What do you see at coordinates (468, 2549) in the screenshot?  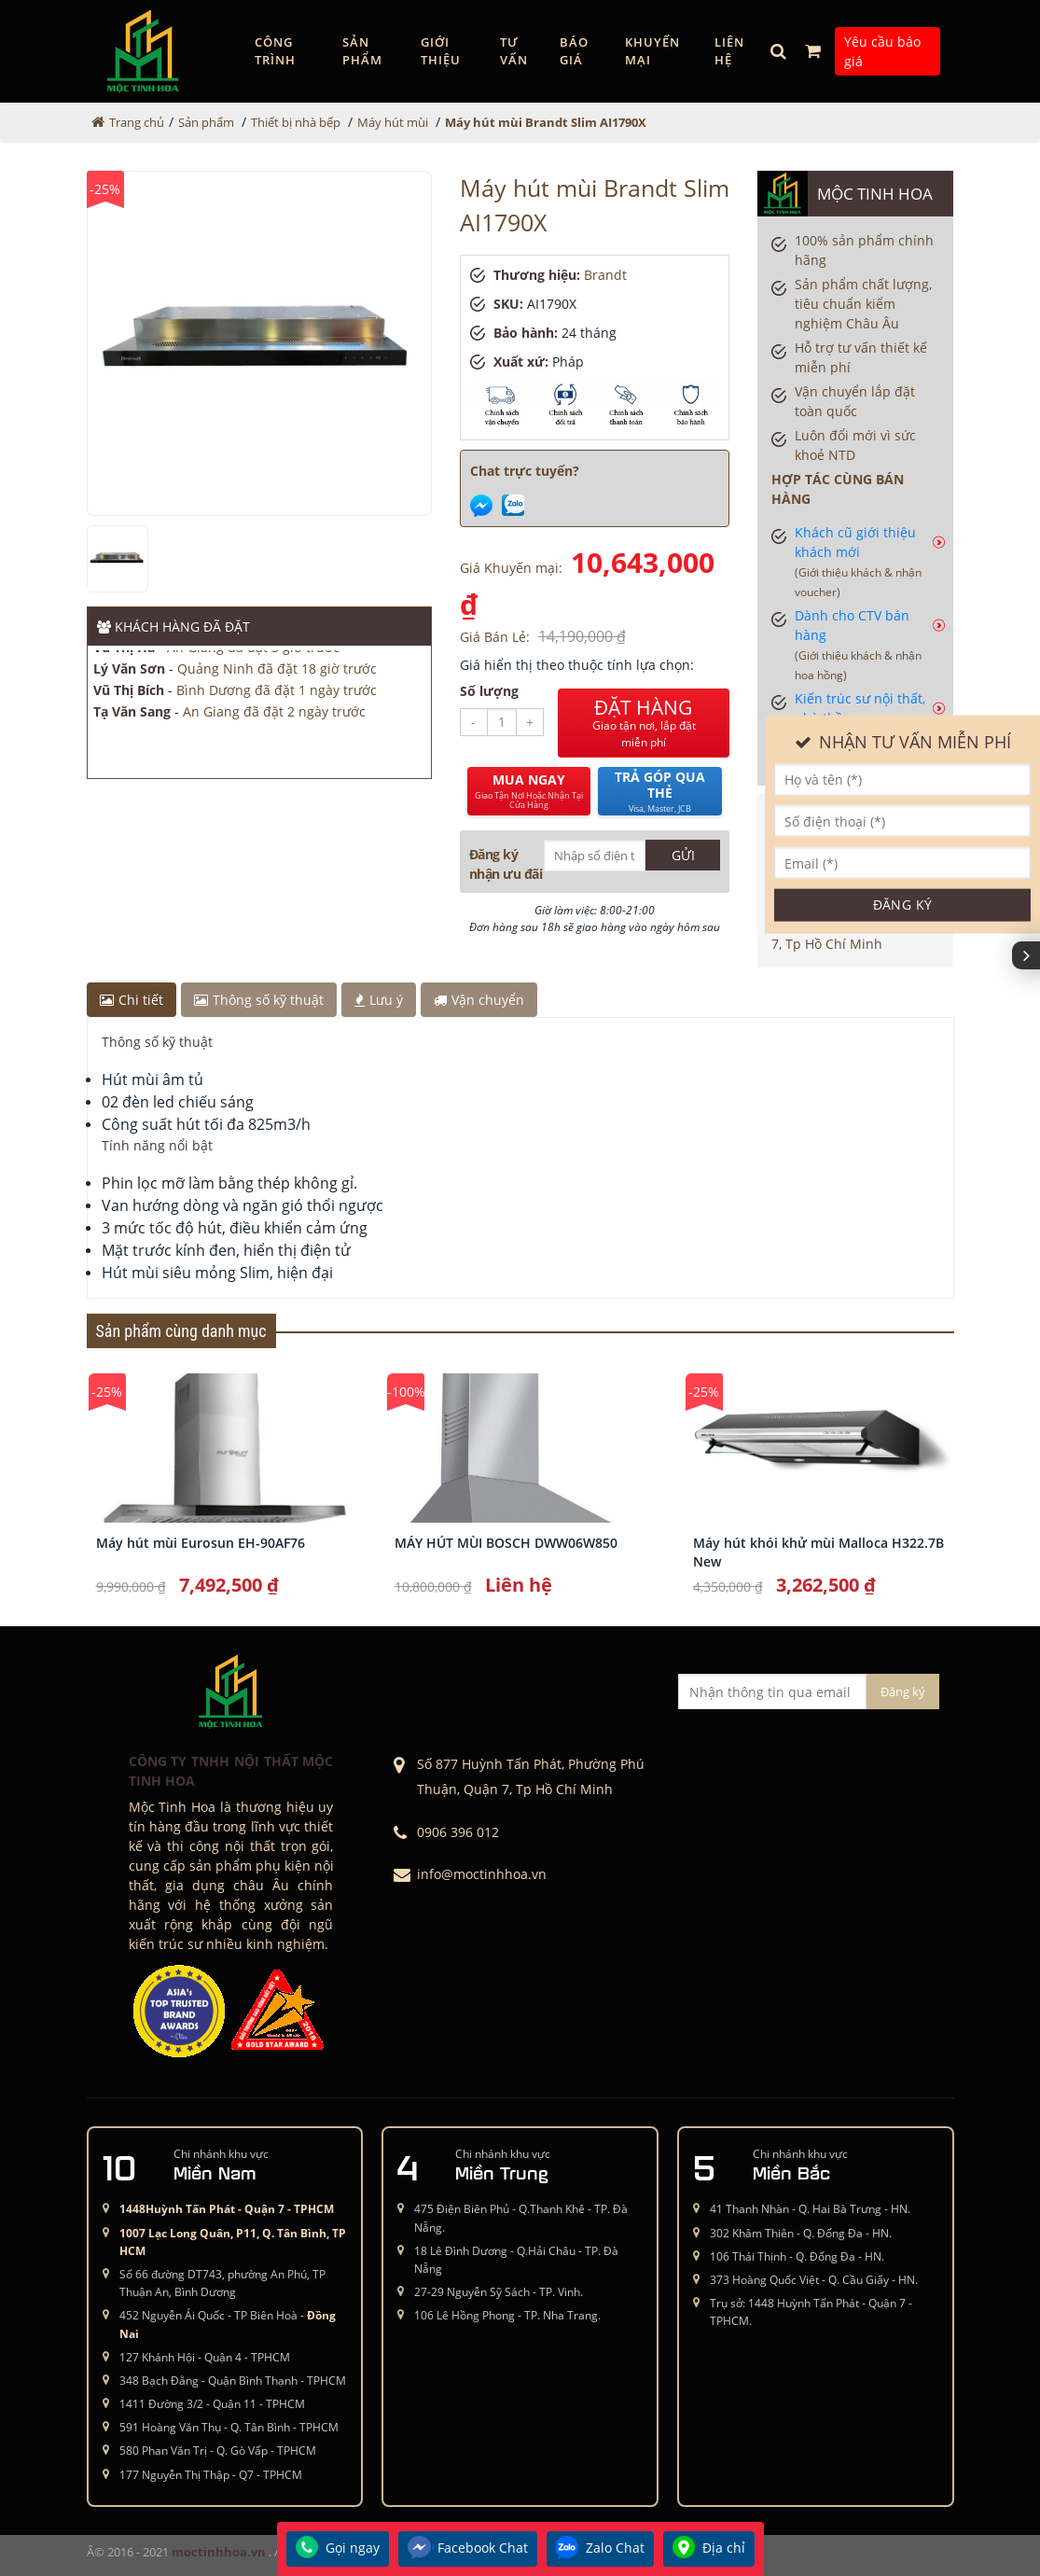 I see `Facebook Chat` at bounding box center [468, 2549].